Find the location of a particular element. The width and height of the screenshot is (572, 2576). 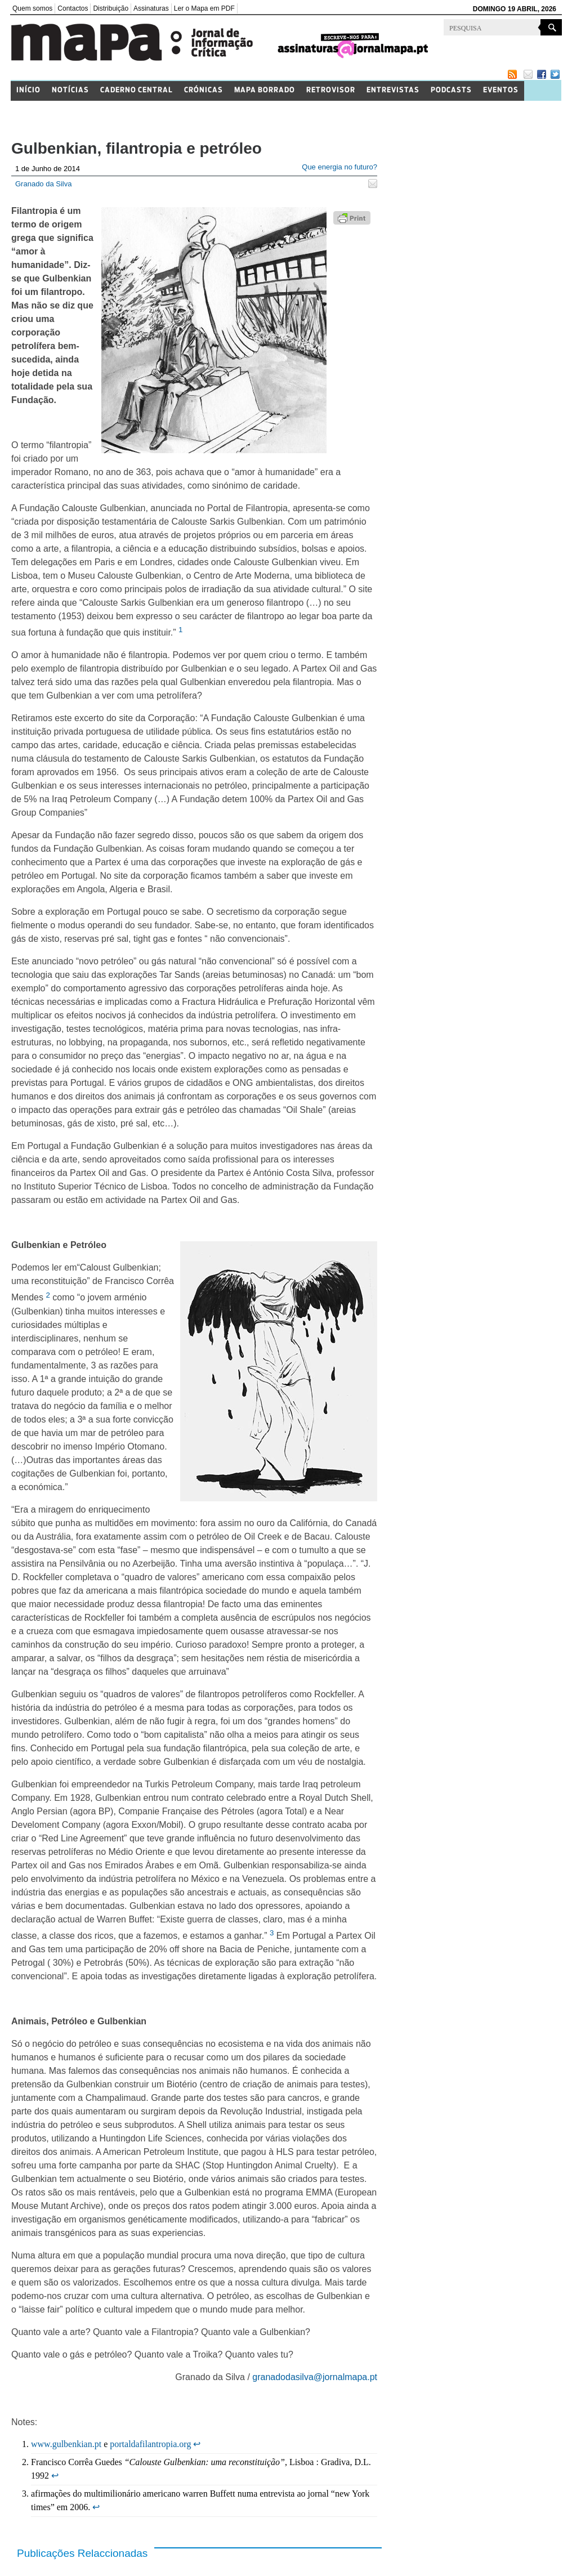

granadodasilva@jornalmapa.pt is located at coordinates (314, 2377).